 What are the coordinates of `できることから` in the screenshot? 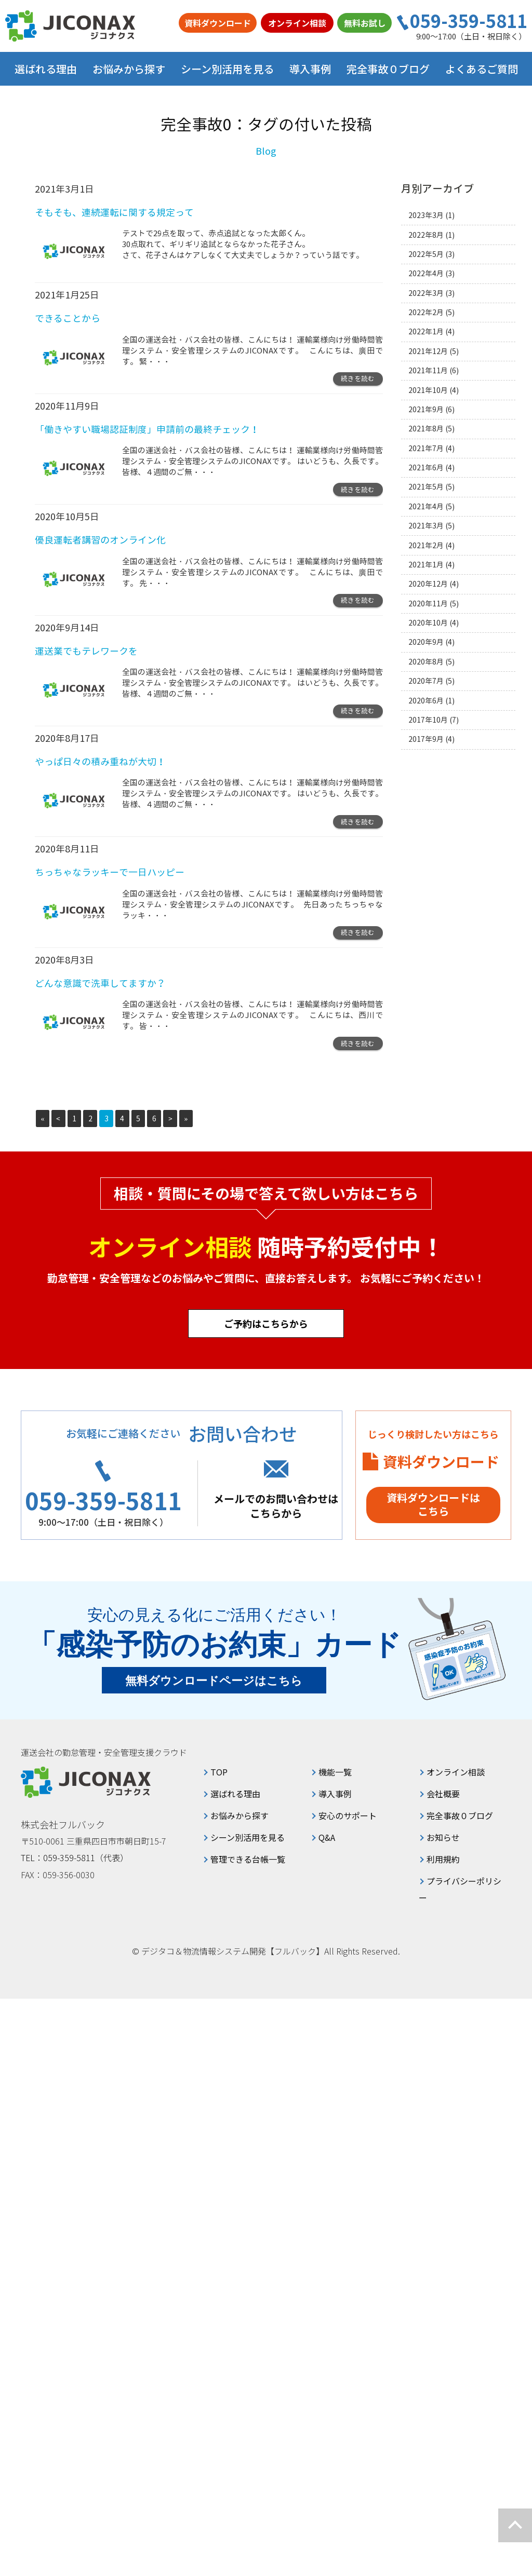 It's located at (67, 318).